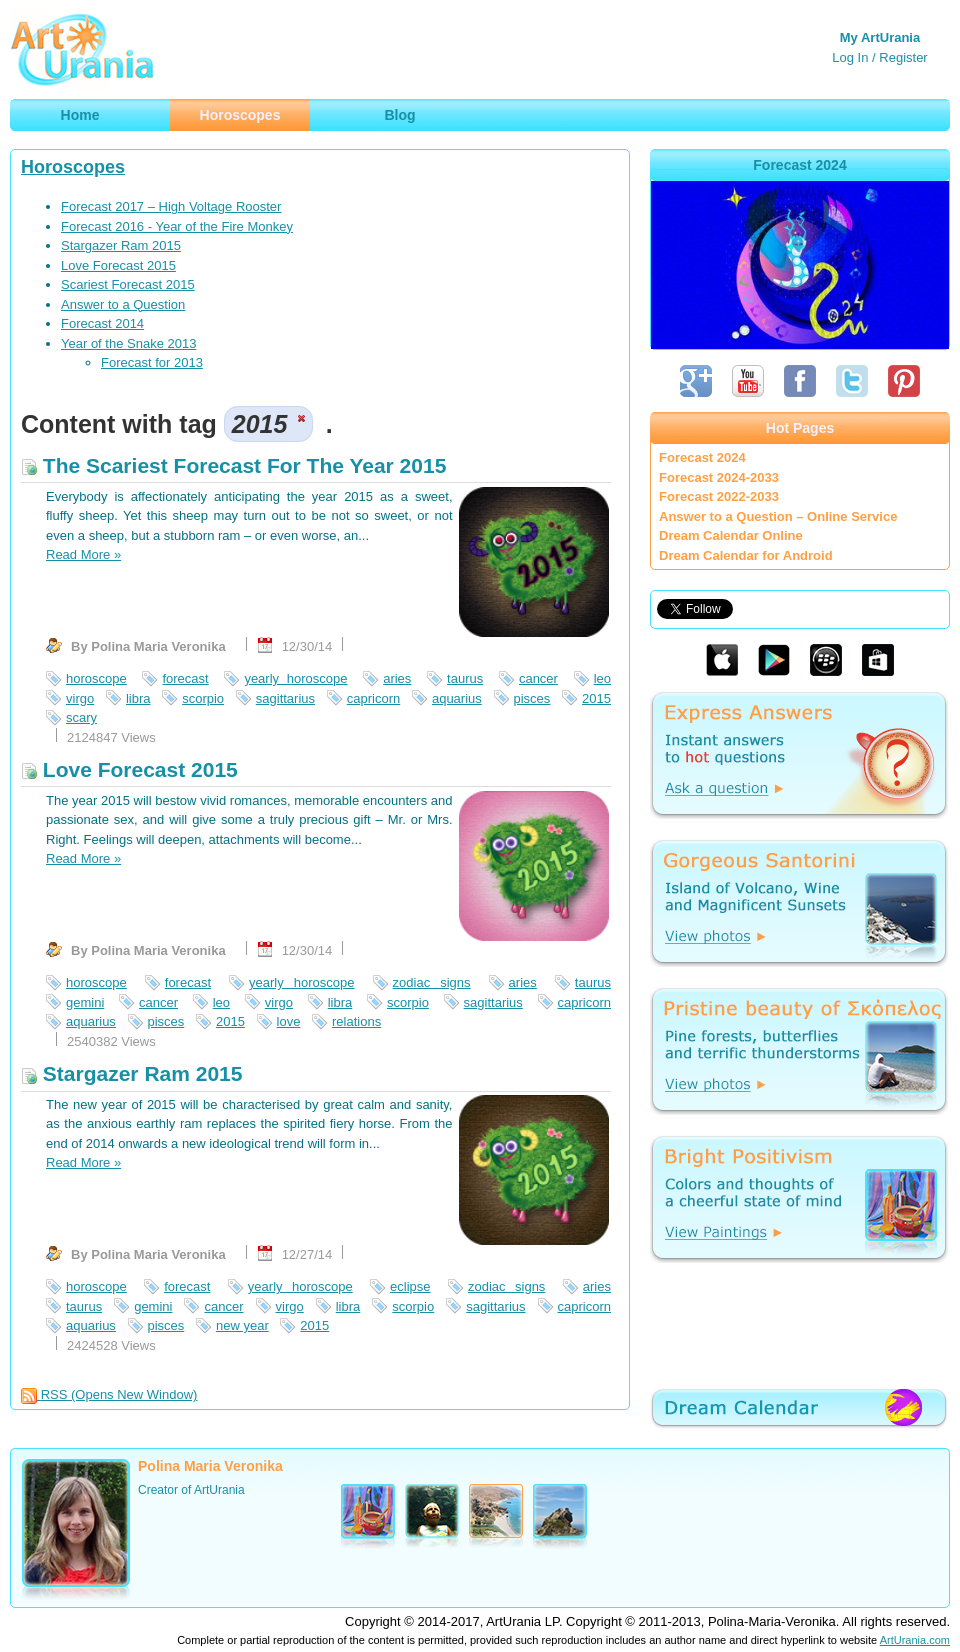 This screenshot has height=1652, width=960. What do you see at coordinates (138, 698) in the screenshot?
I see `libra` at bounding box center [138, 698].